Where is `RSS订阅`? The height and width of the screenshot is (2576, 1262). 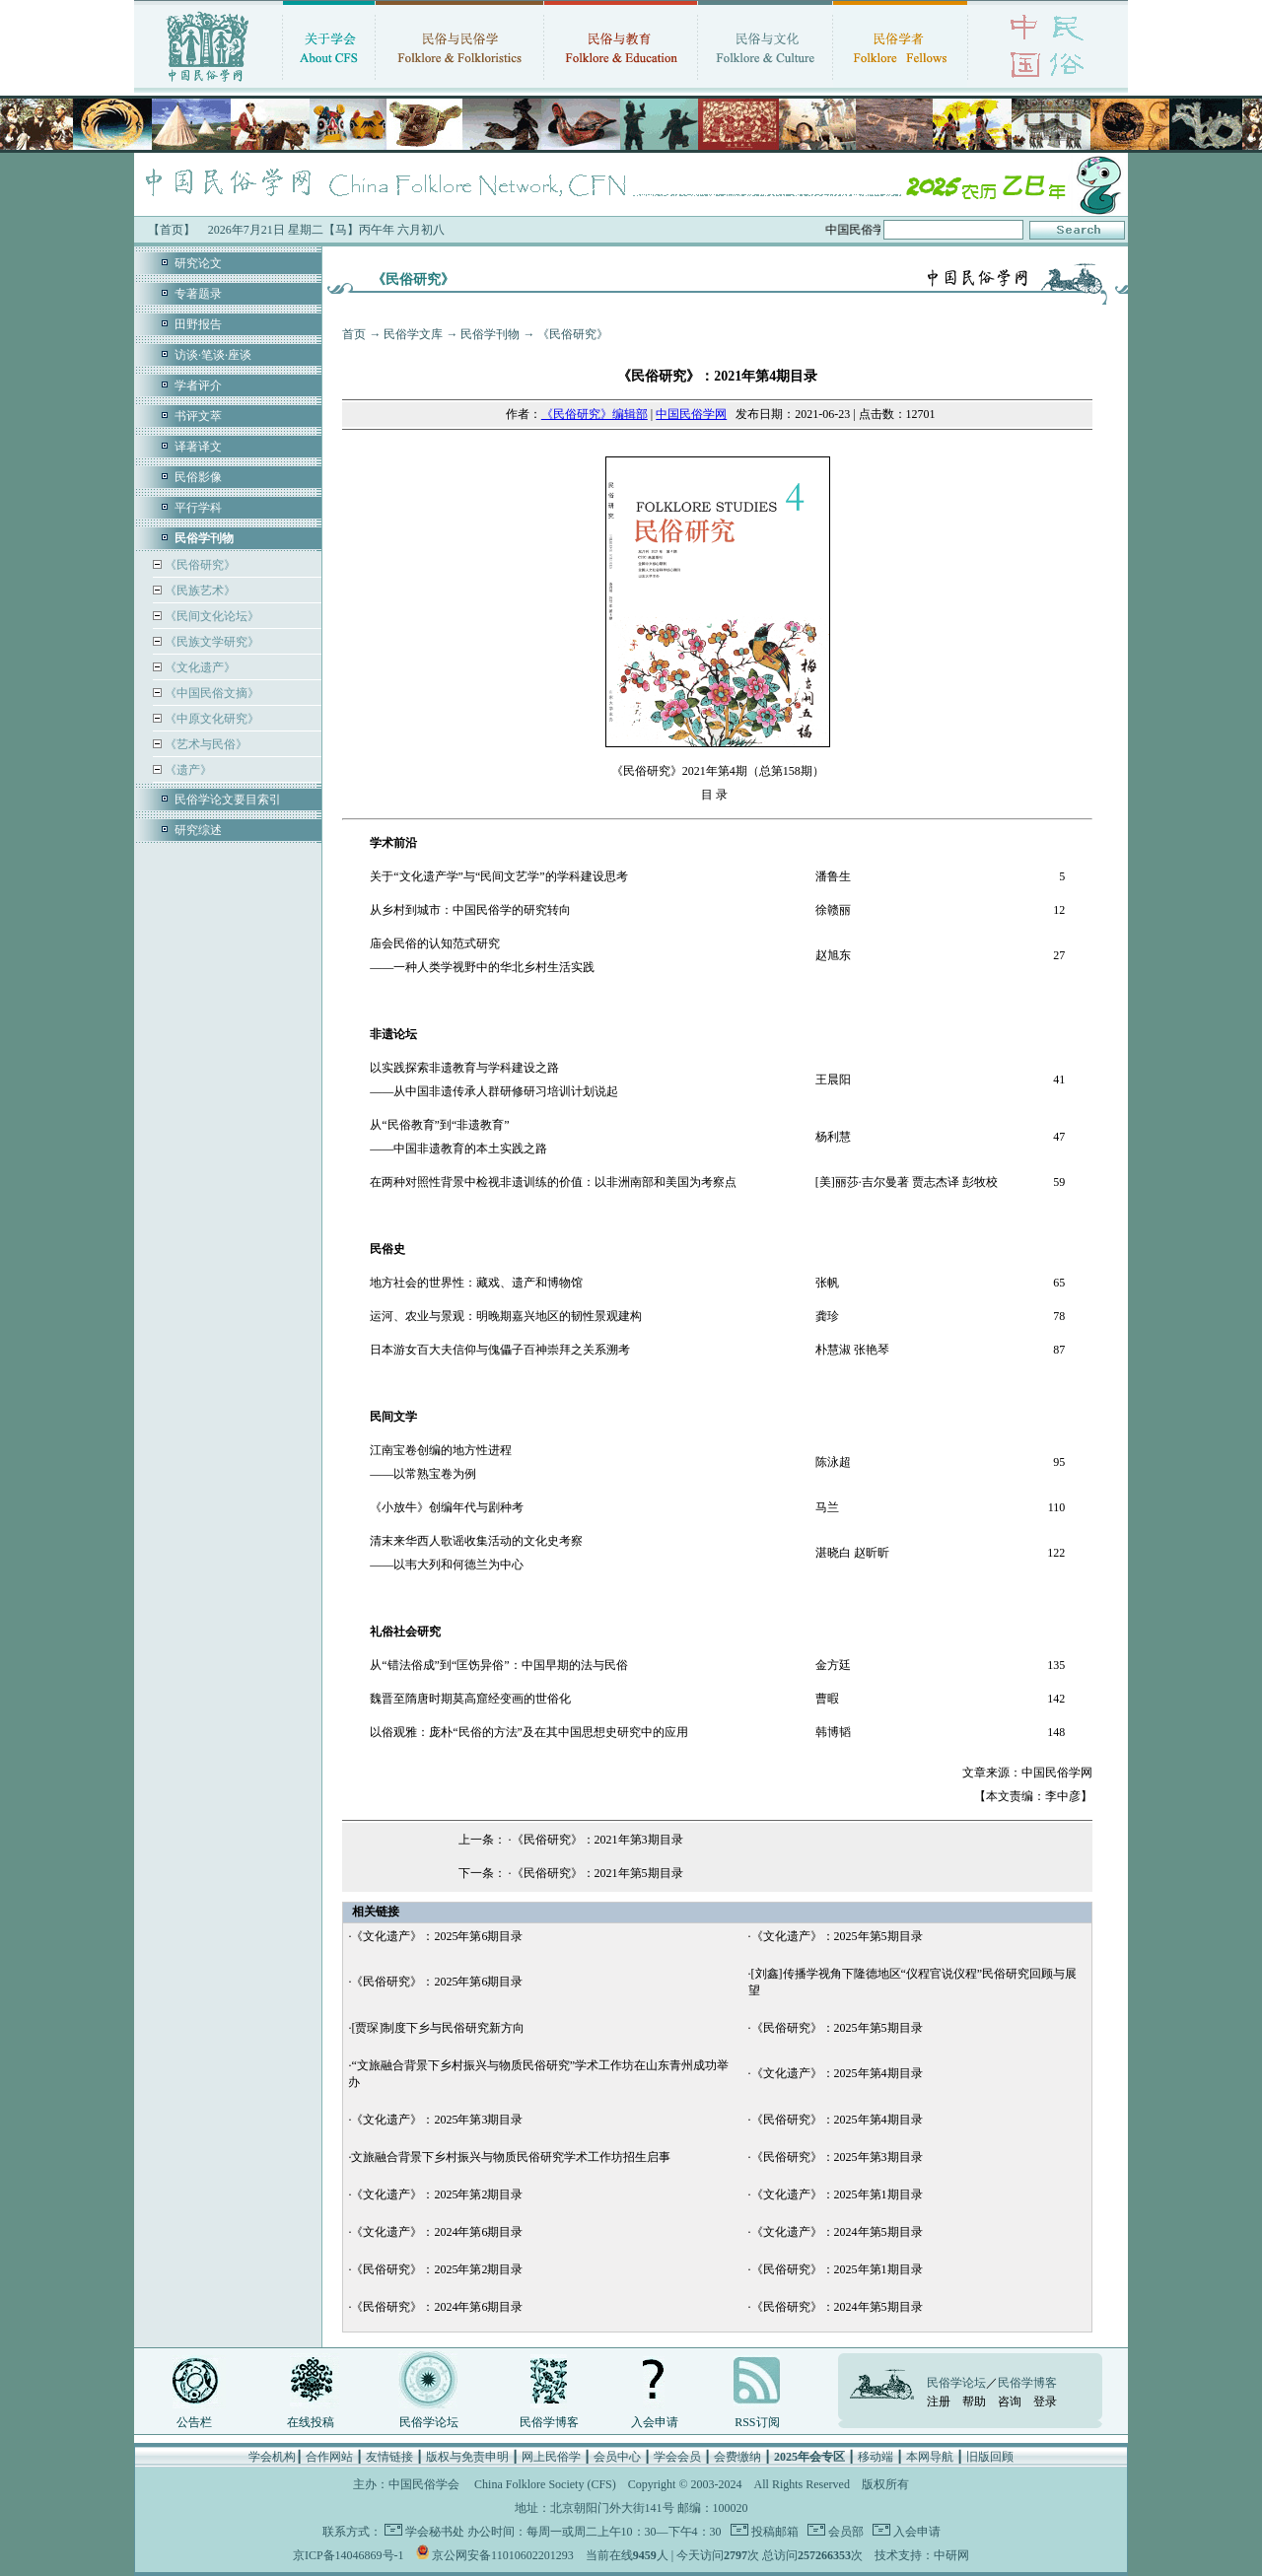 RSS订阅 is located at coordinates (757, 2422).